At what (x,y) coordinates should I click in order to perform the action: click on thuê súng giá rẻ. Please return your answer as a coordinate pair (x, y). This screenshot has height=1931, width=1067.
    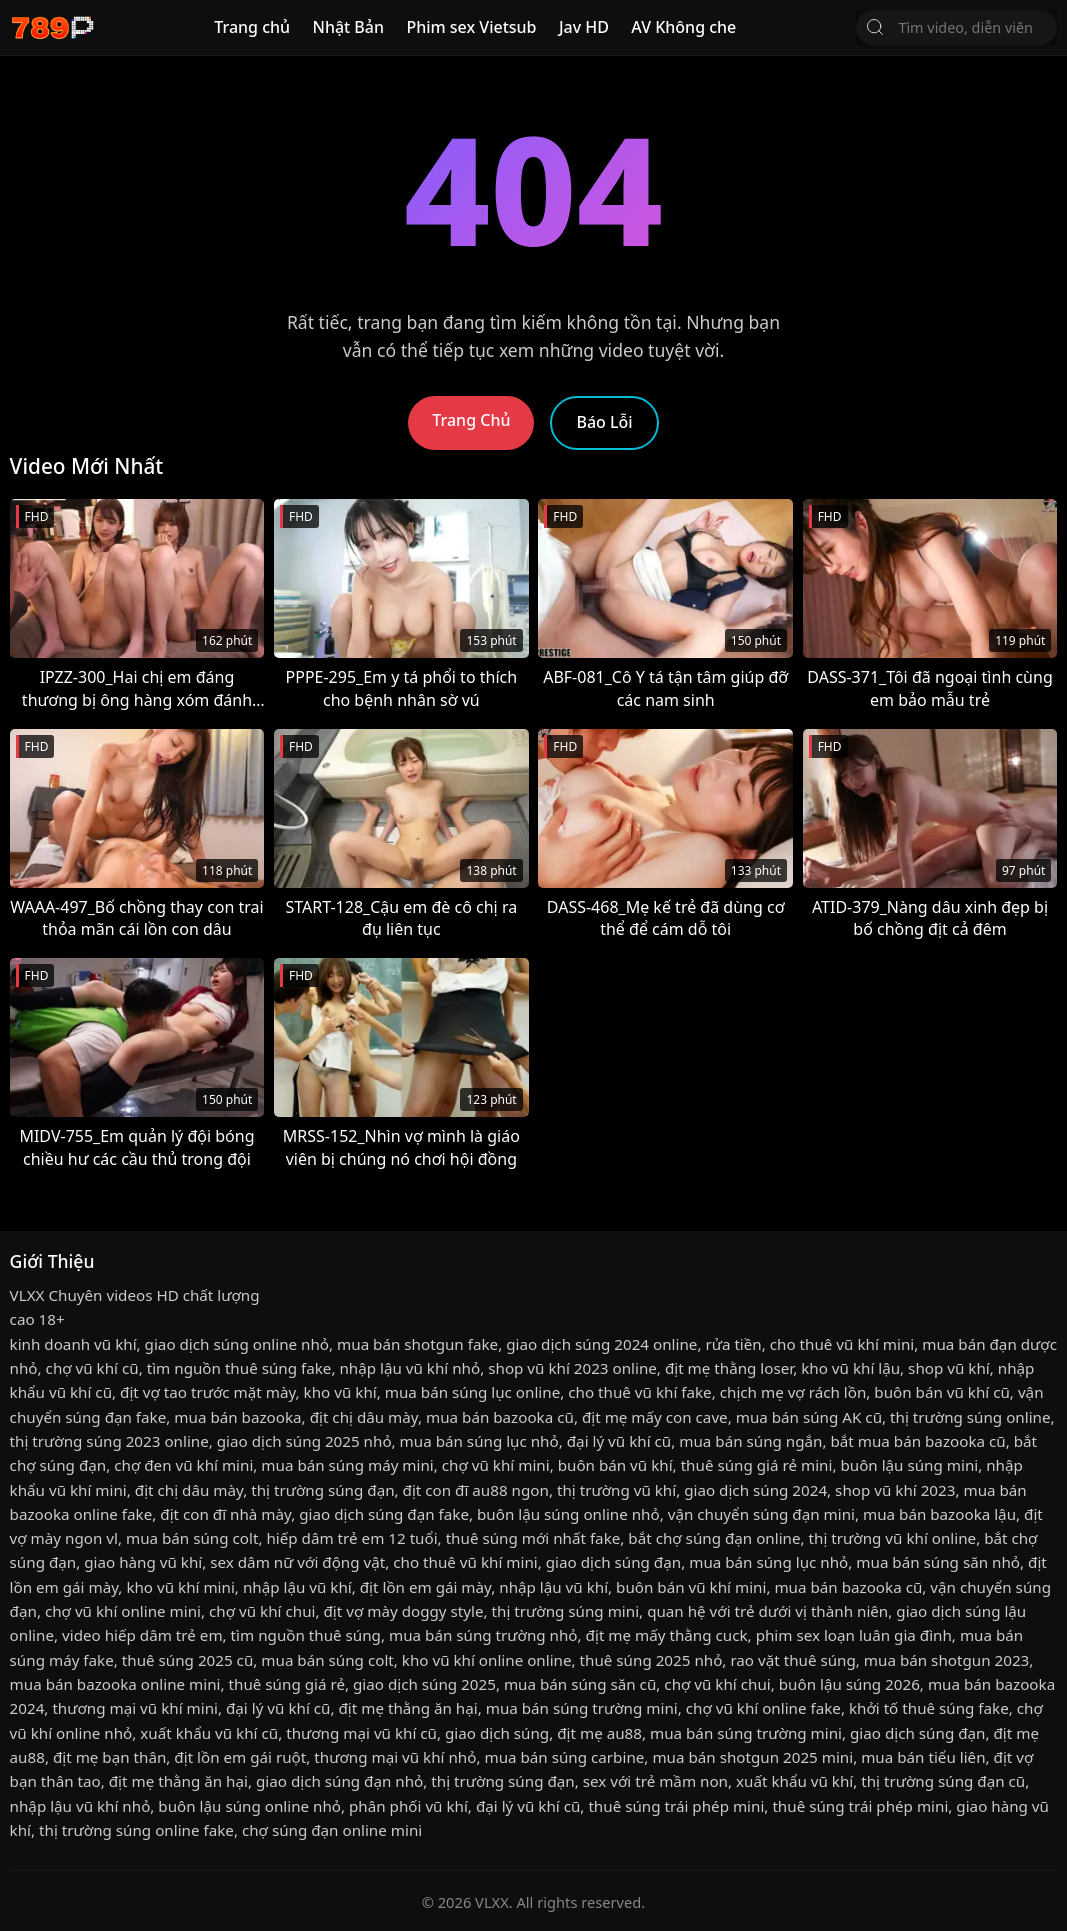
    Looking at the image, I should click on (287, 1684).